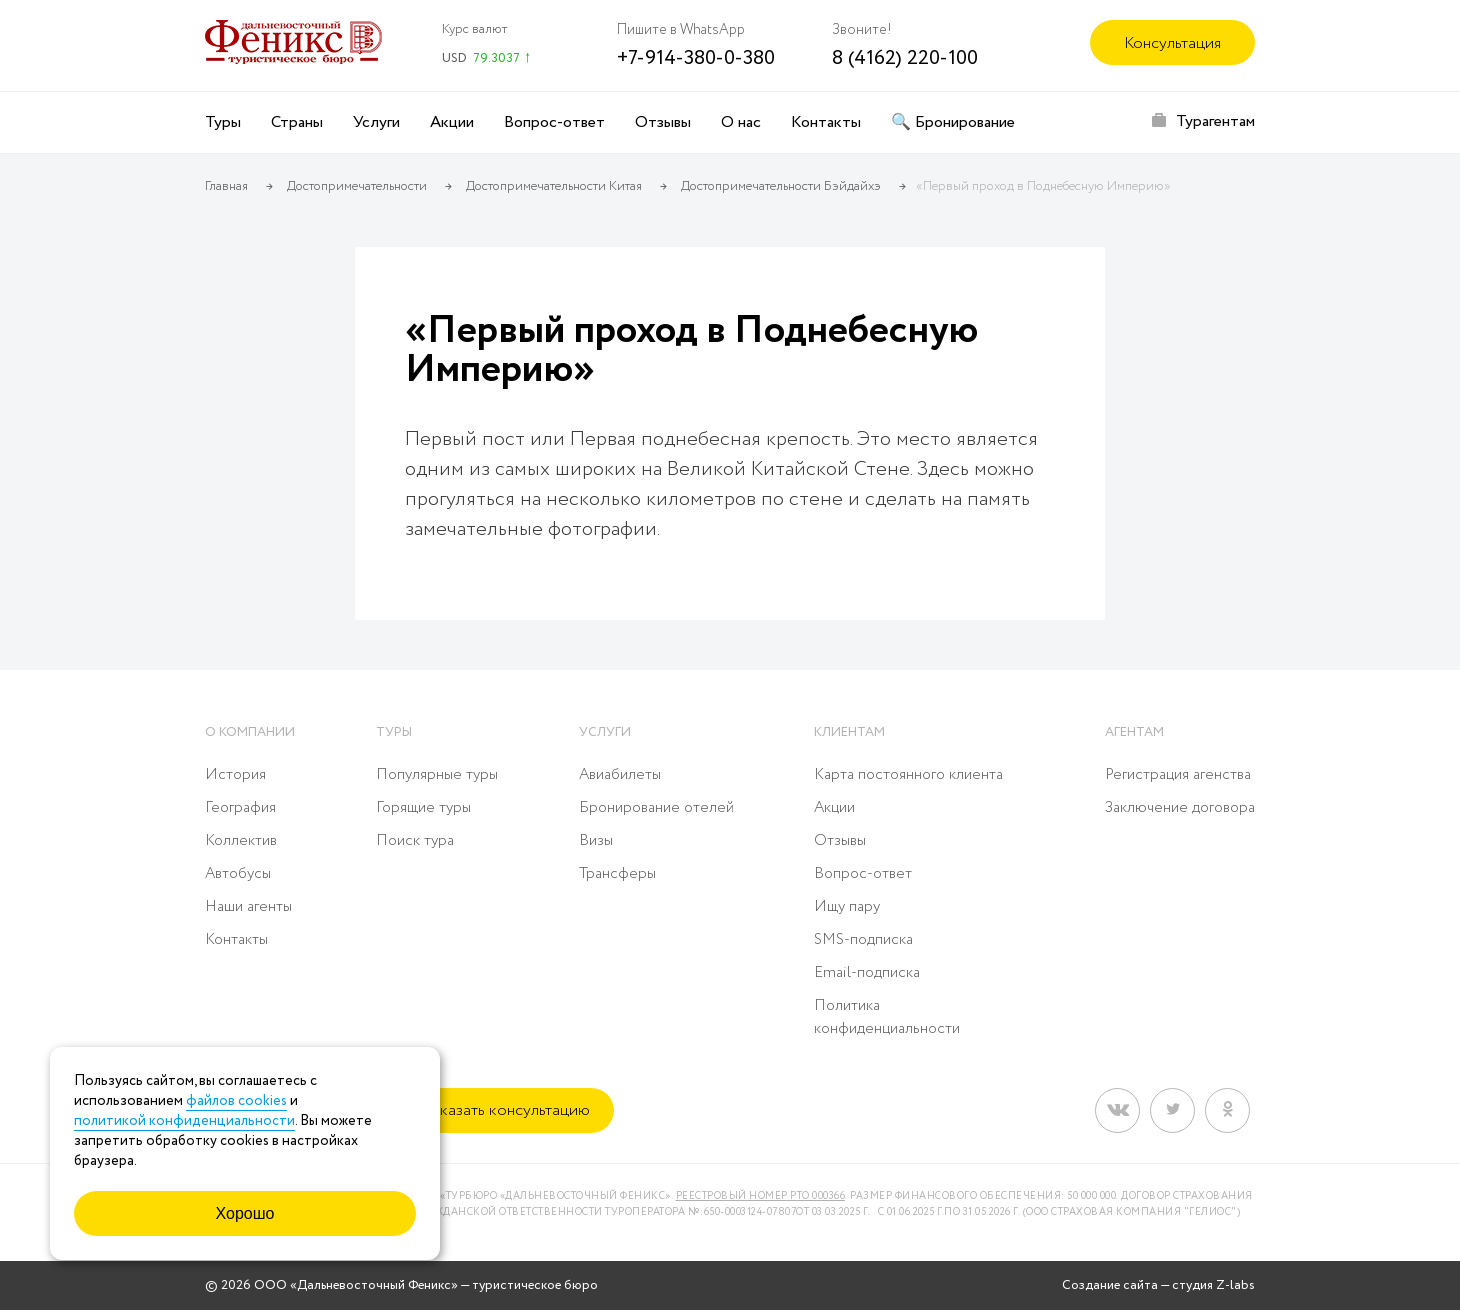  Describe the element at coordinates (423, 808) in the screenshot. I see `Горящие туры` at that location.